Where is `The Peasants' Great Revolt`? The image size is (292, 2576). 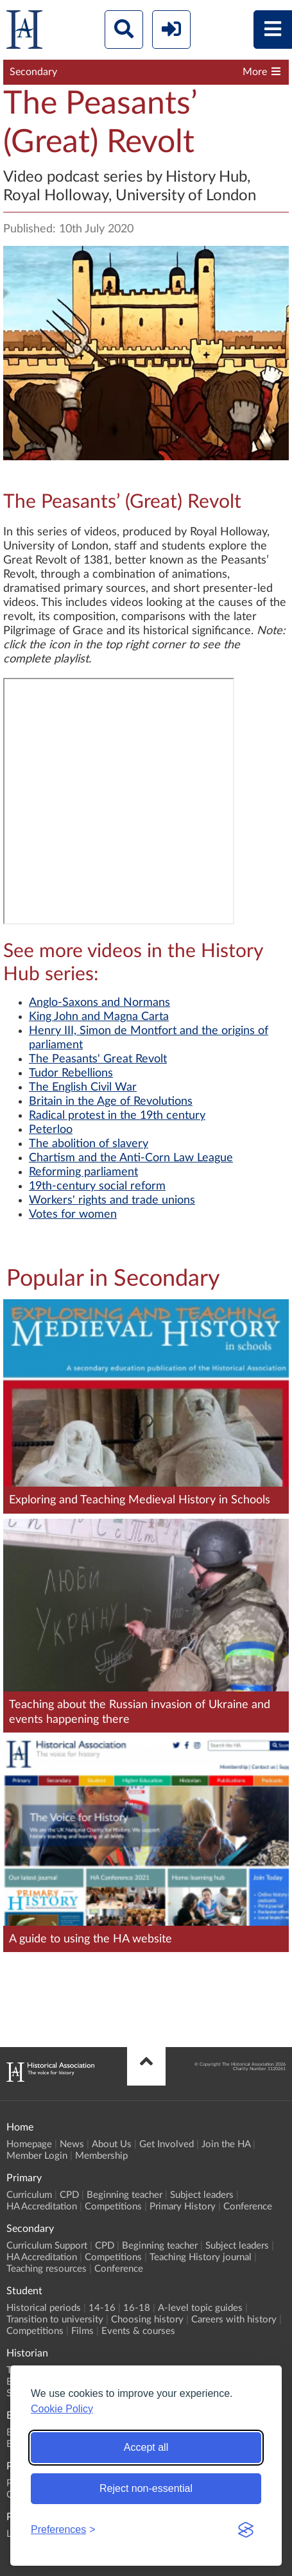
The Peasants' Great Revolt is located at coordinates (98, 1059).